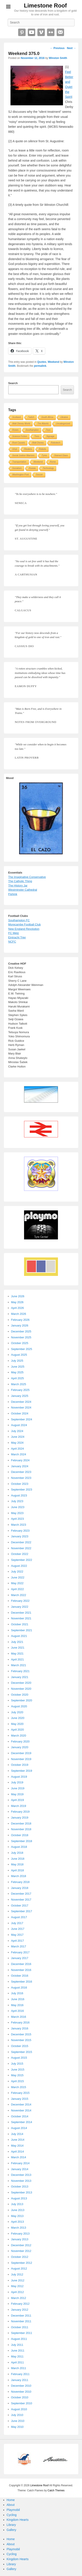  Describe the element at coordinates (17, 1583) in the screenshot. I see `May 2022` at that location.